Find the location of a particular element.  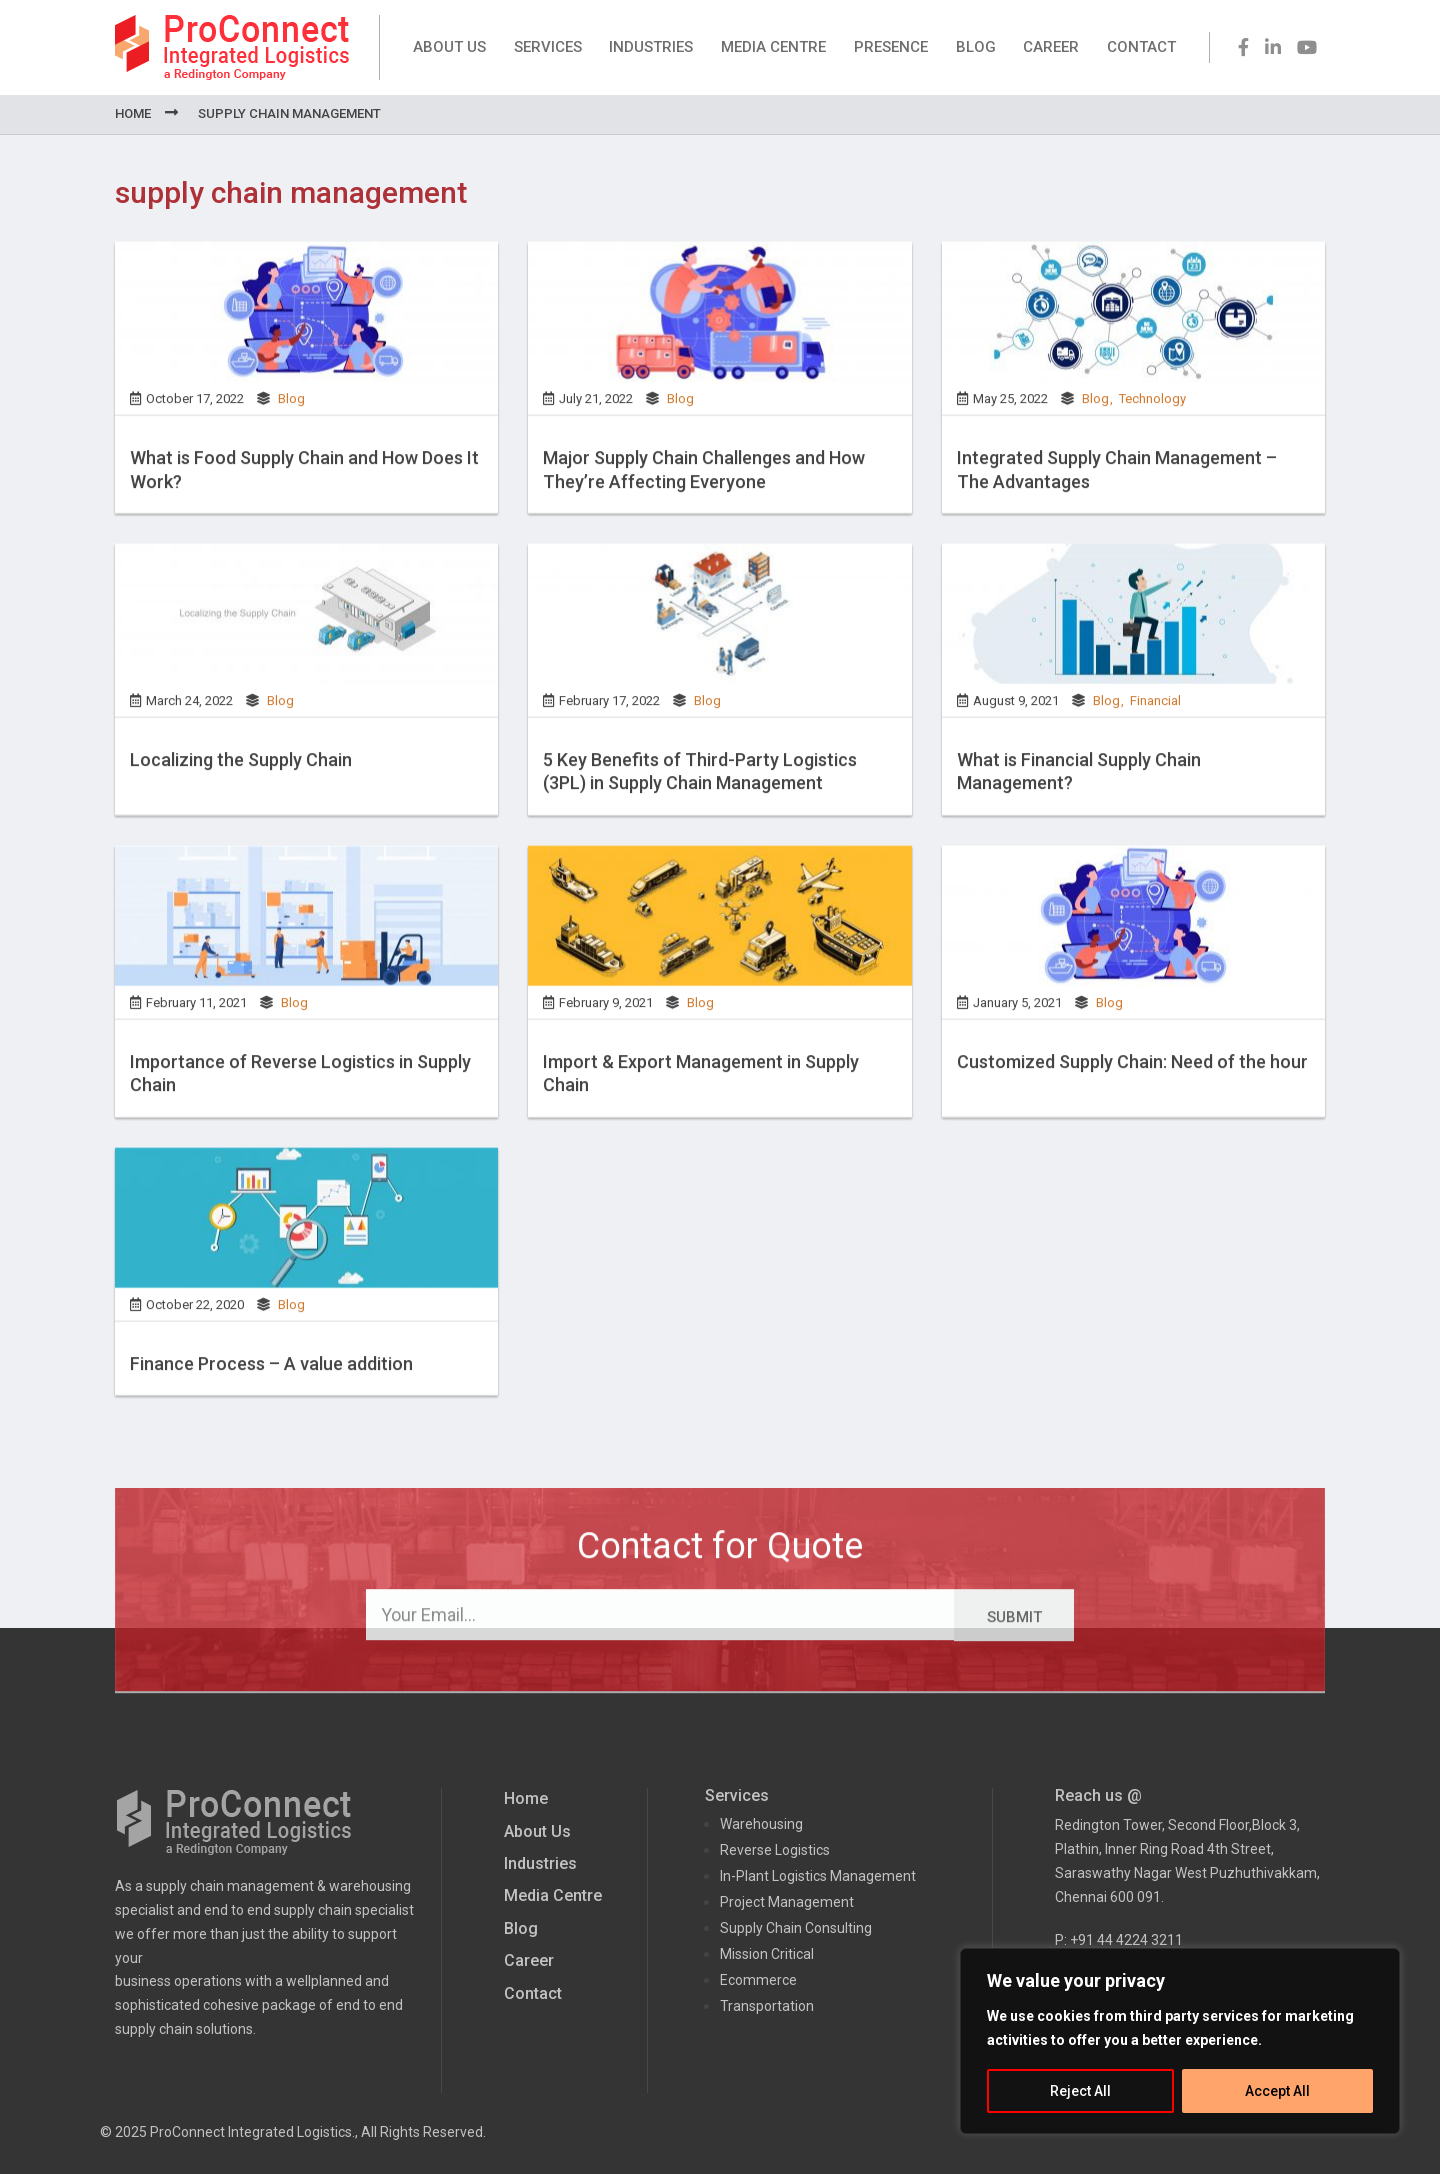

Mission Critical is located at coordinates (767, 1954).